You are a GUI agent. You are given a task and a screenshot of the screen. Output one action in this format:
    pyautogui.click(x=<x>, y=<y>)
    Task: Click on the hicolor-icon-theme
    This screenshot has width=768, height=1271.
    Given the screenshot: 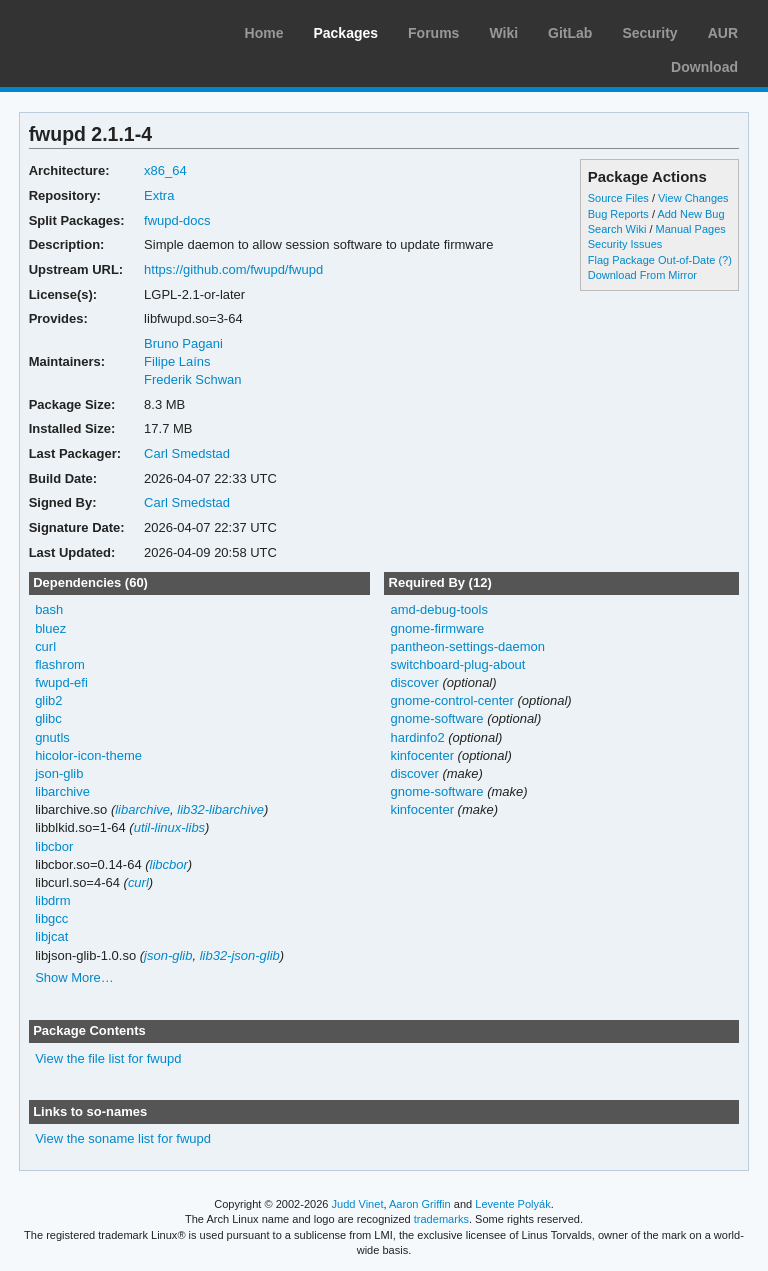 What is the action you would take?
    pyautogui.click(x=88, y=755)
    